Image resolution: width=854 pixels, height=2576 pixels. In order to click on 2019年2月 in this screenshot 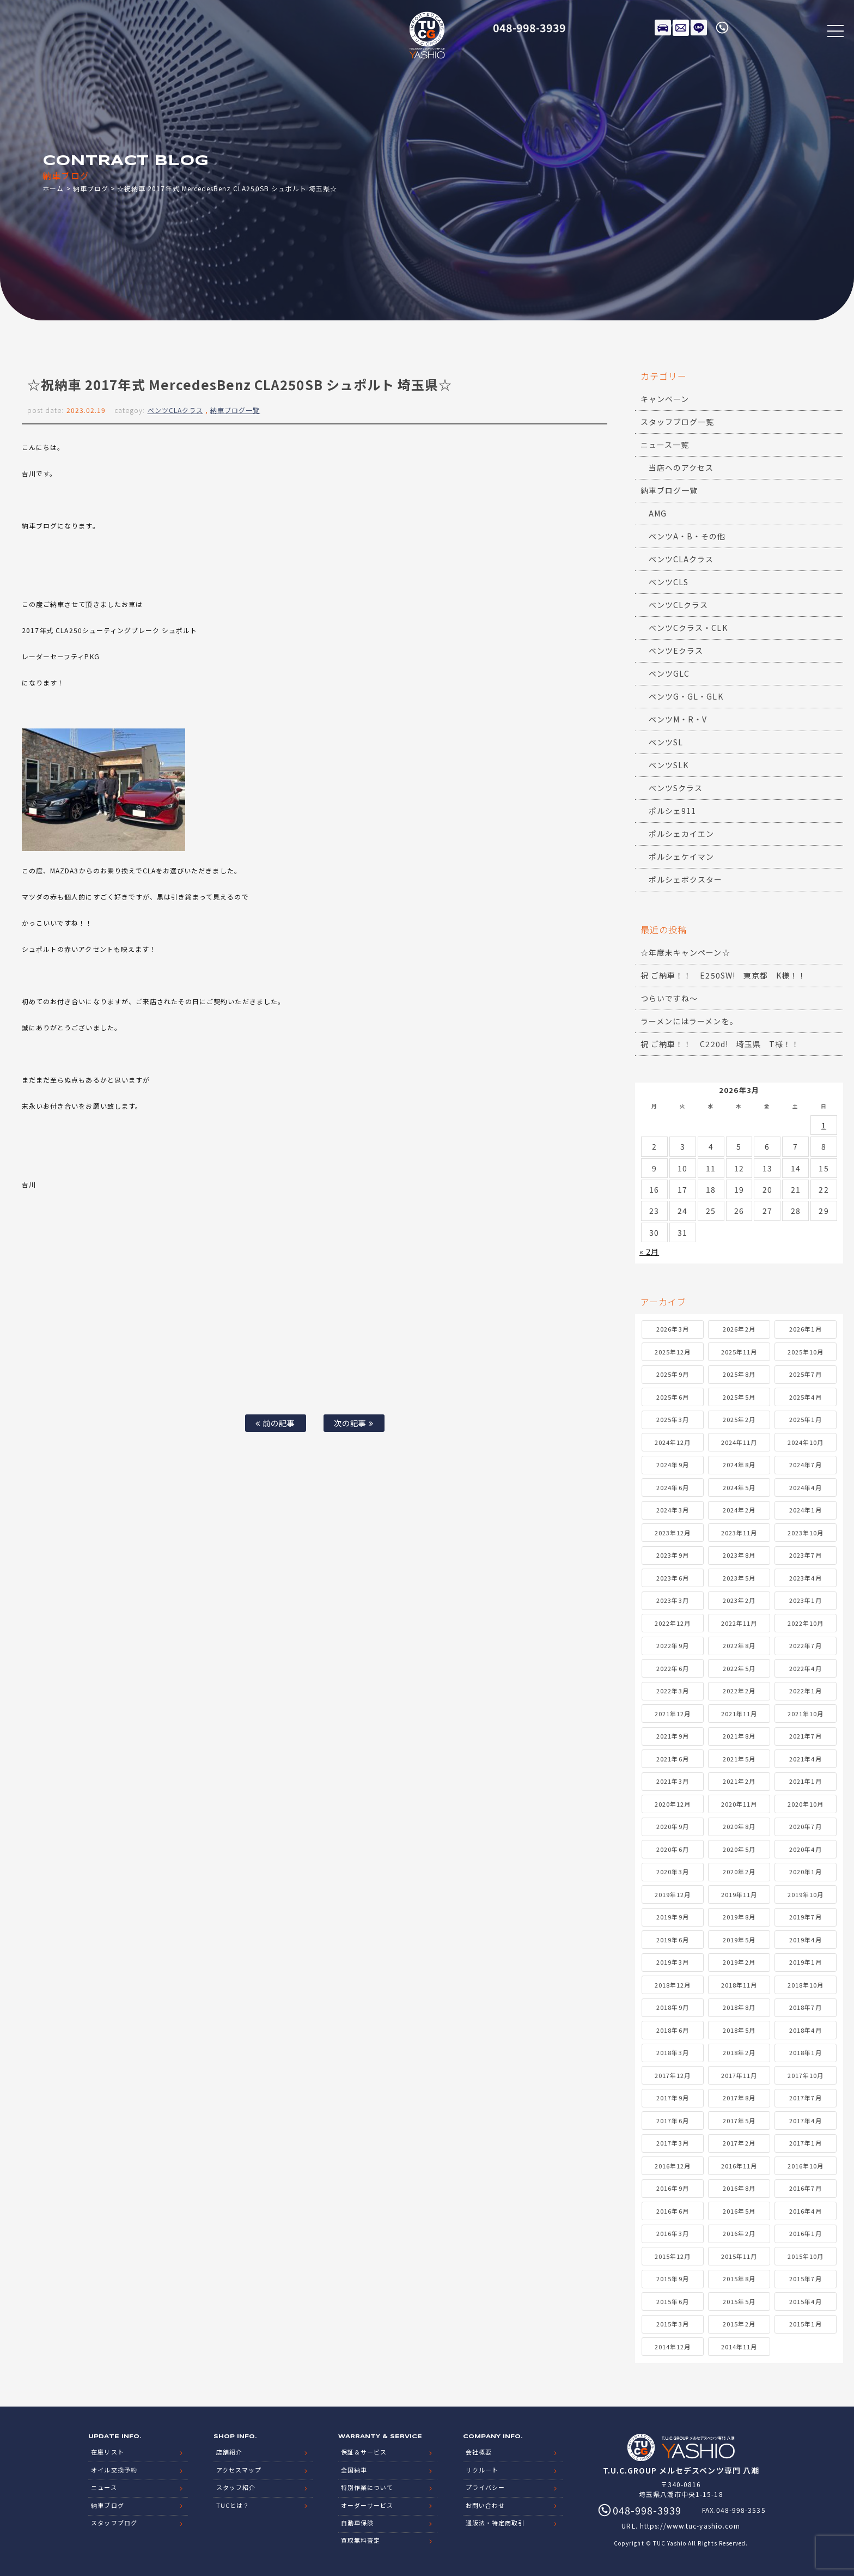, I will do `click(739, 1962)`.